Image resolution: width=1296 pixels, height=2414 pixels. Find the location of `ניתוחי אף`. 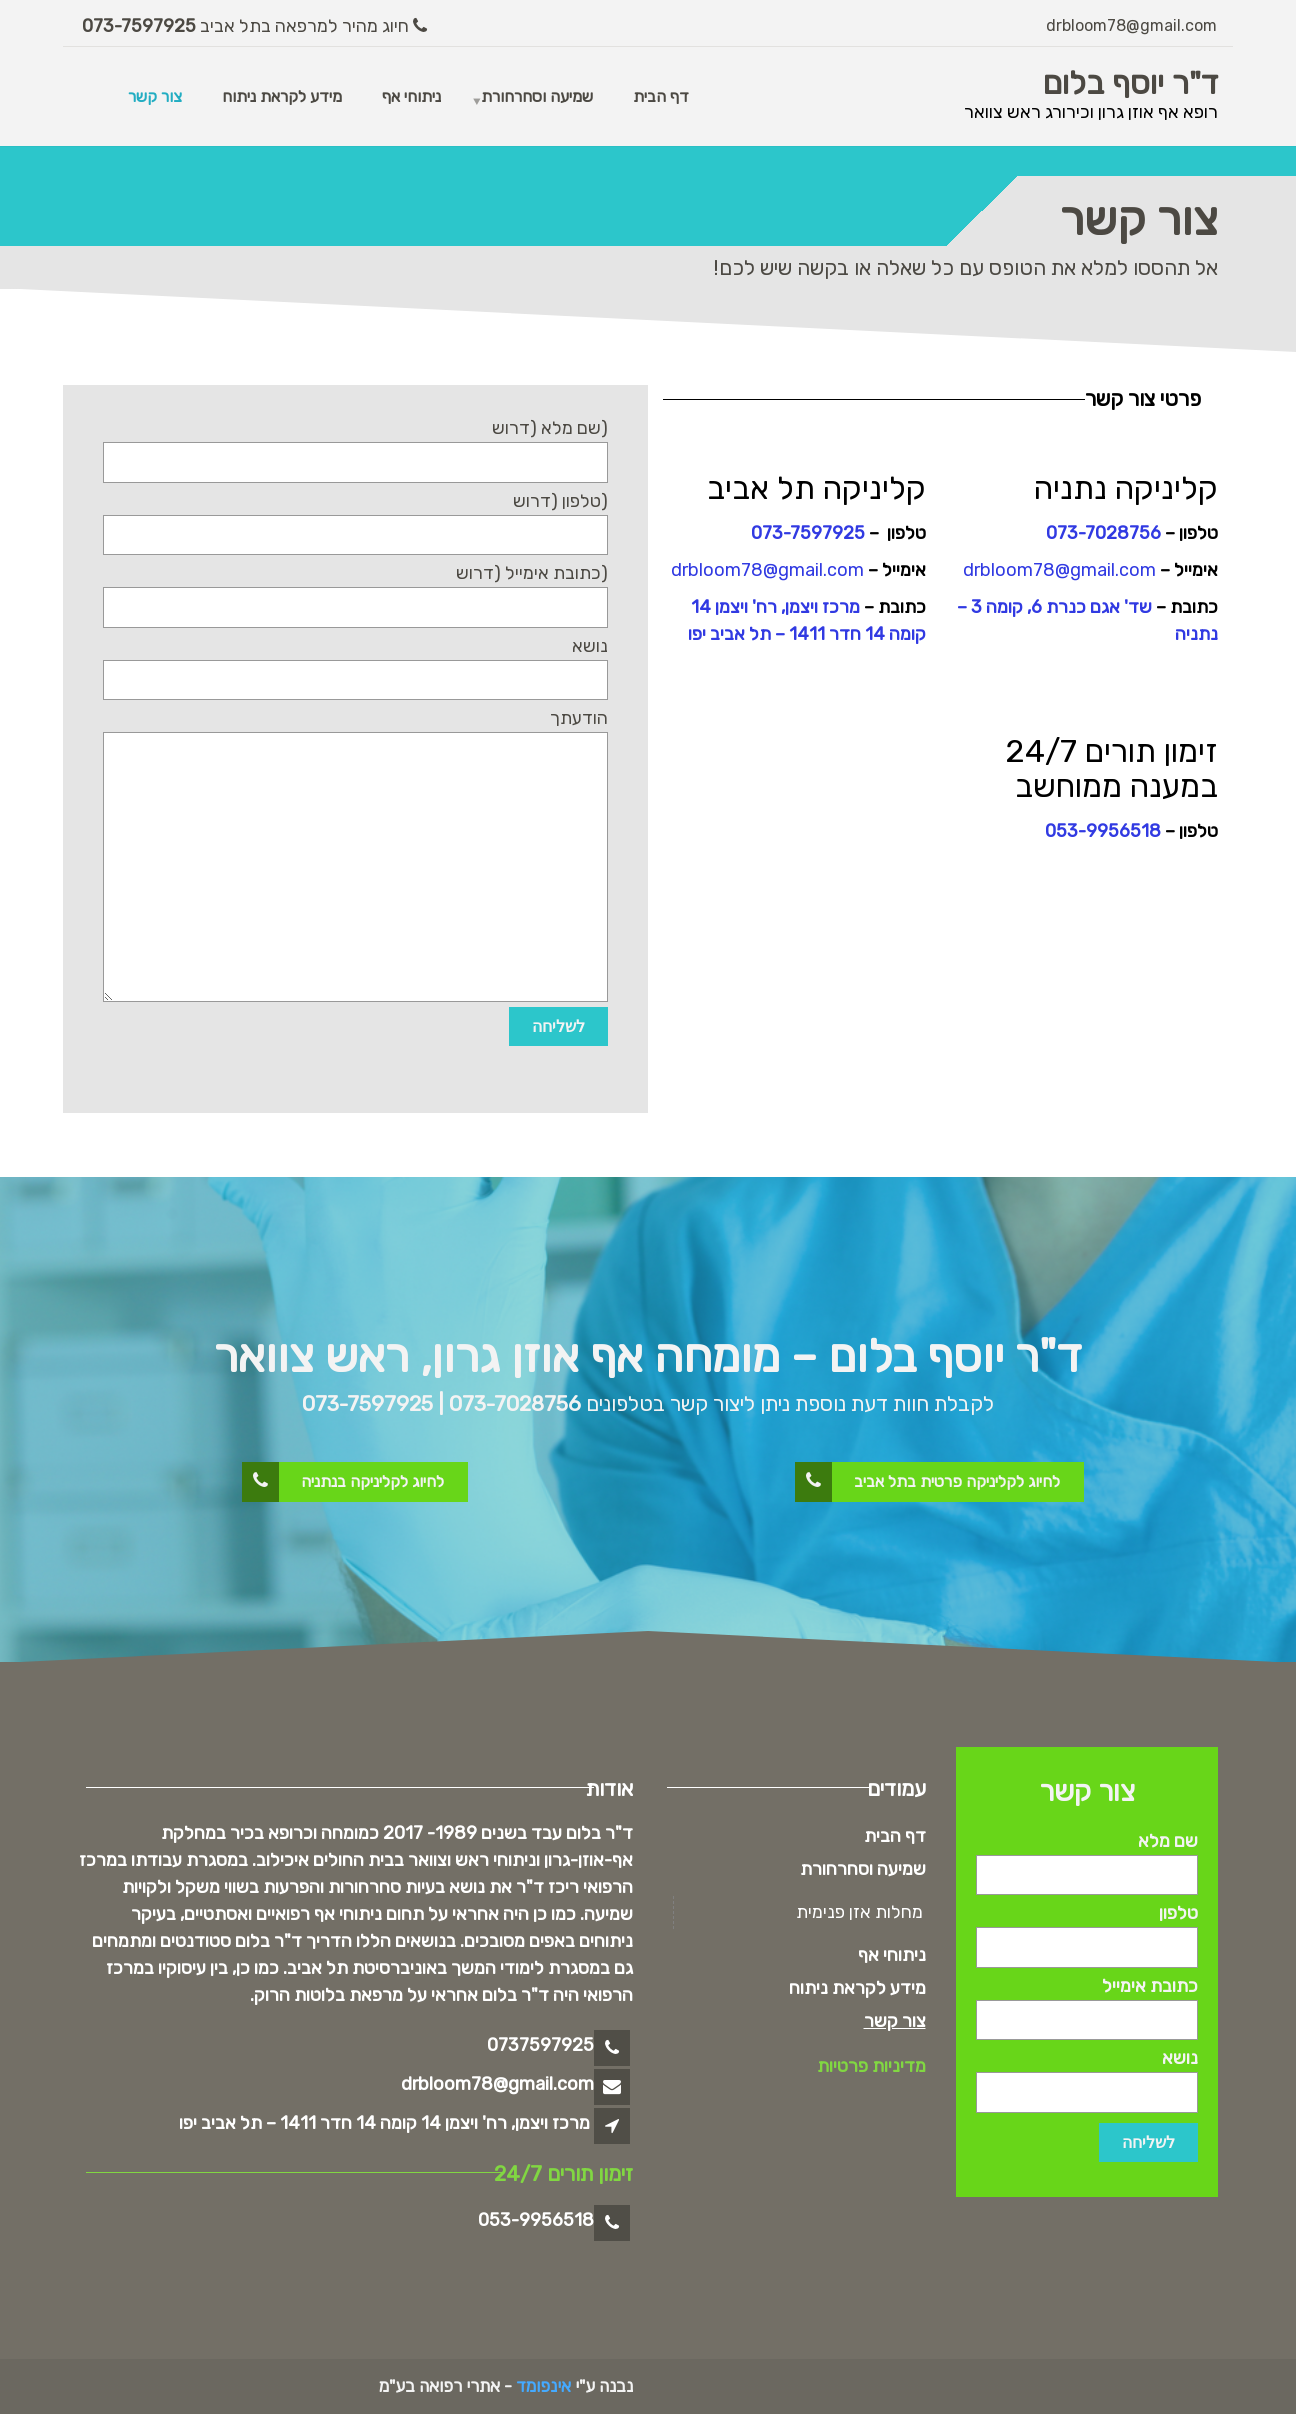

ניתוחי אף is located at coordinates (411, 96).